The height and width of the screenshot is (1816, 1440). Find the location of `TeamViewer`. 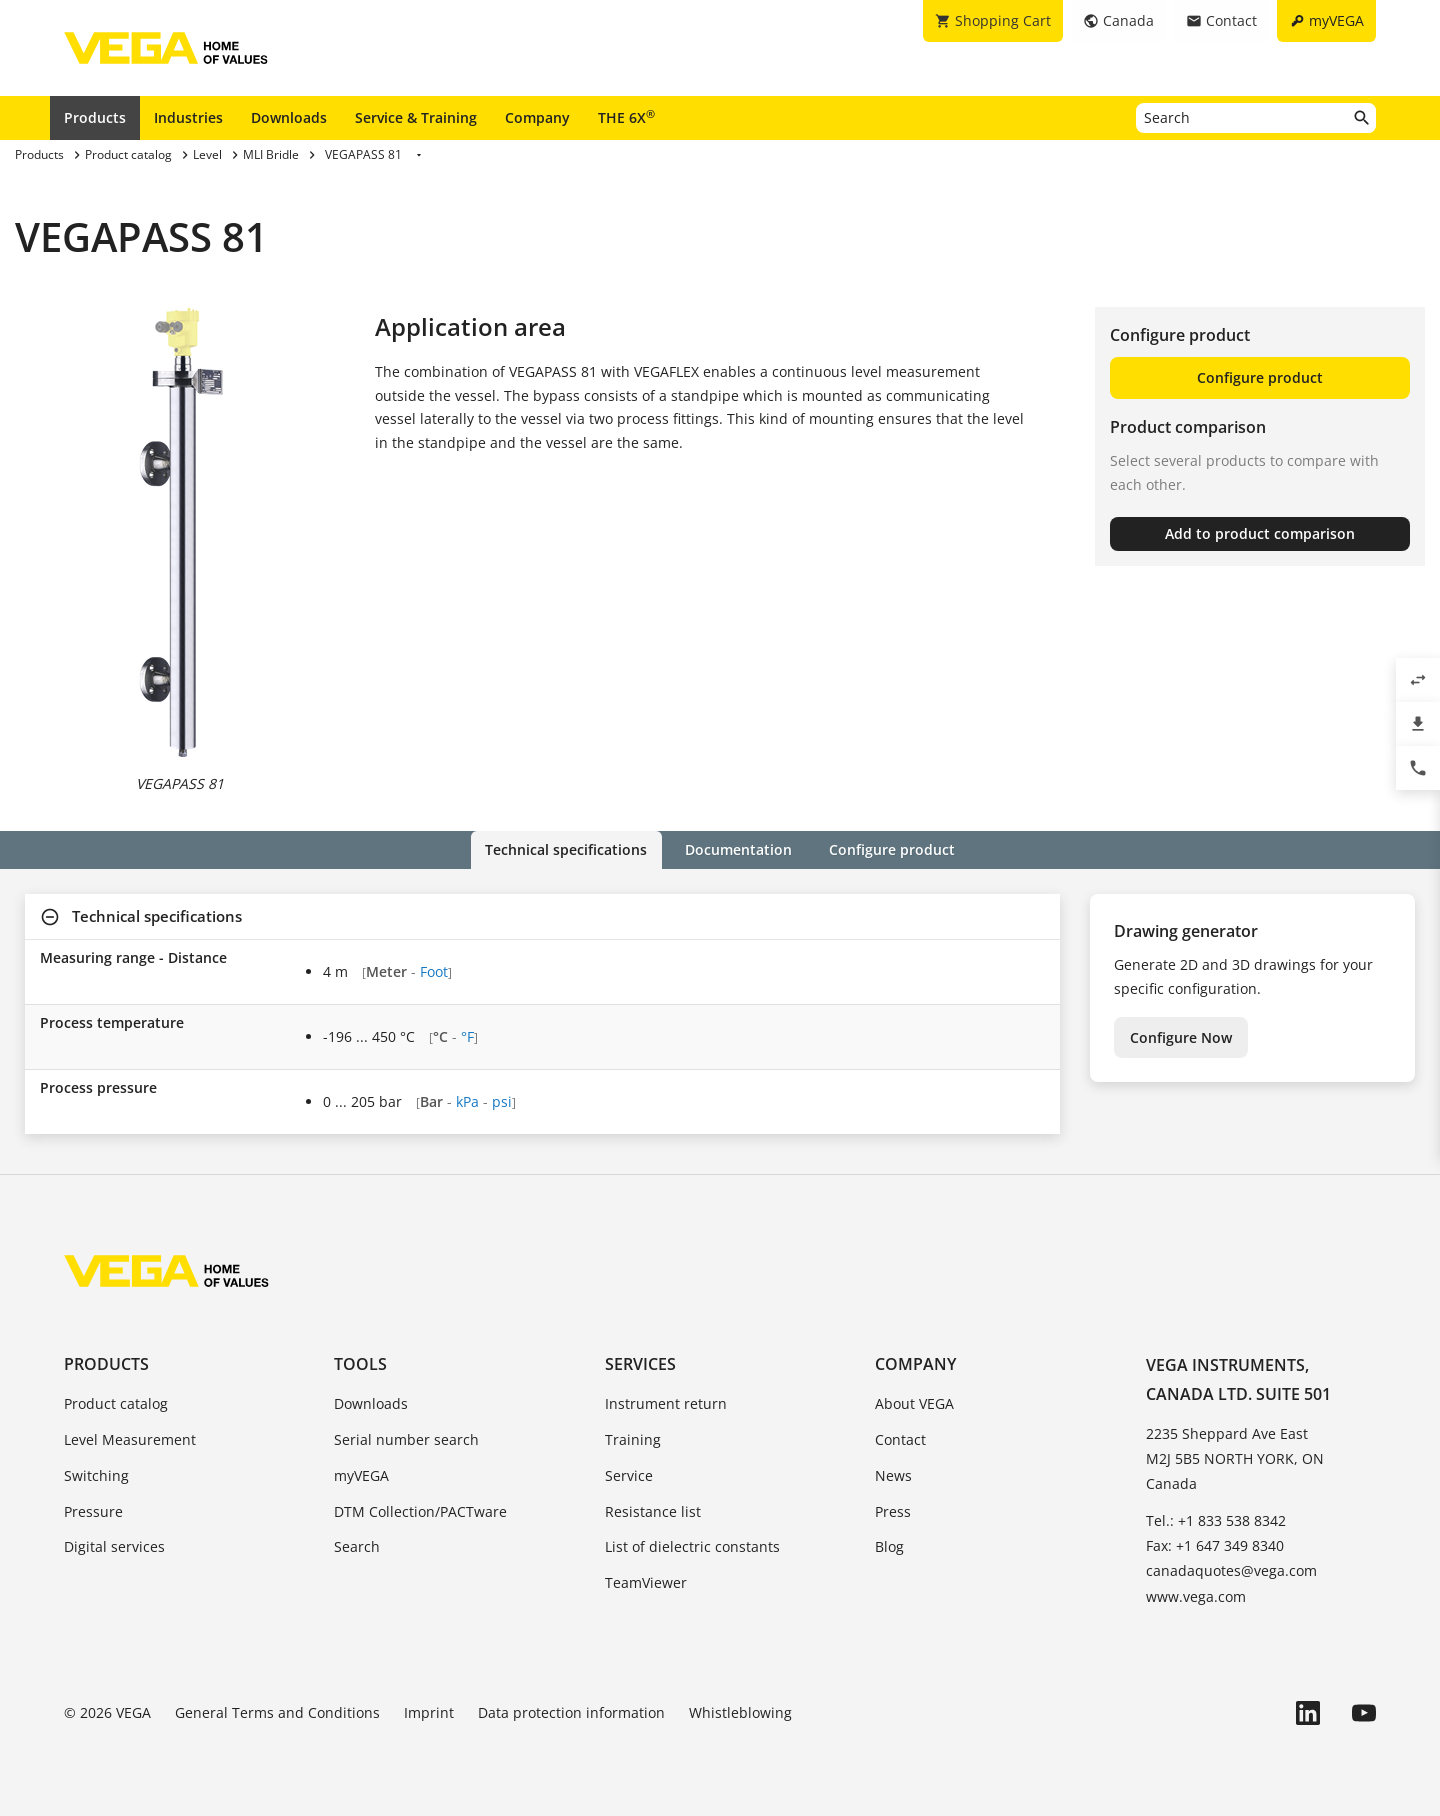

TeamViewer is located at coordinates (646, 1582).